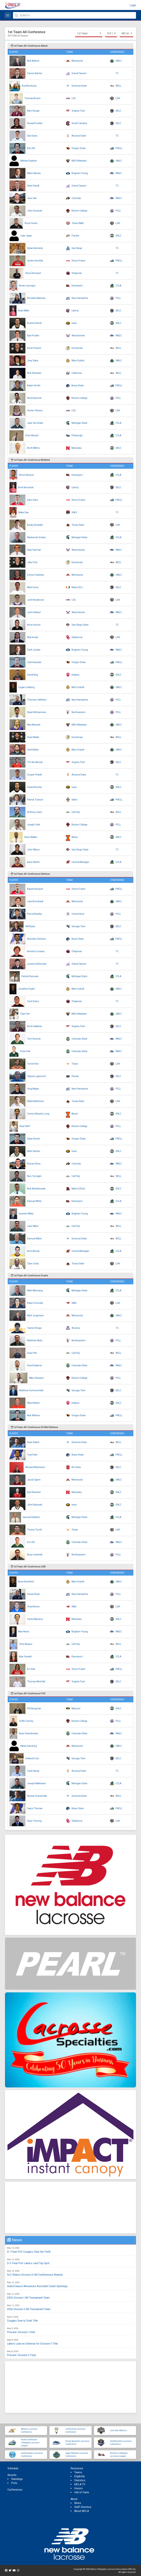 This screenshot has width=141, height=2576. I want to click on Central Michigan, so click(80, 862).